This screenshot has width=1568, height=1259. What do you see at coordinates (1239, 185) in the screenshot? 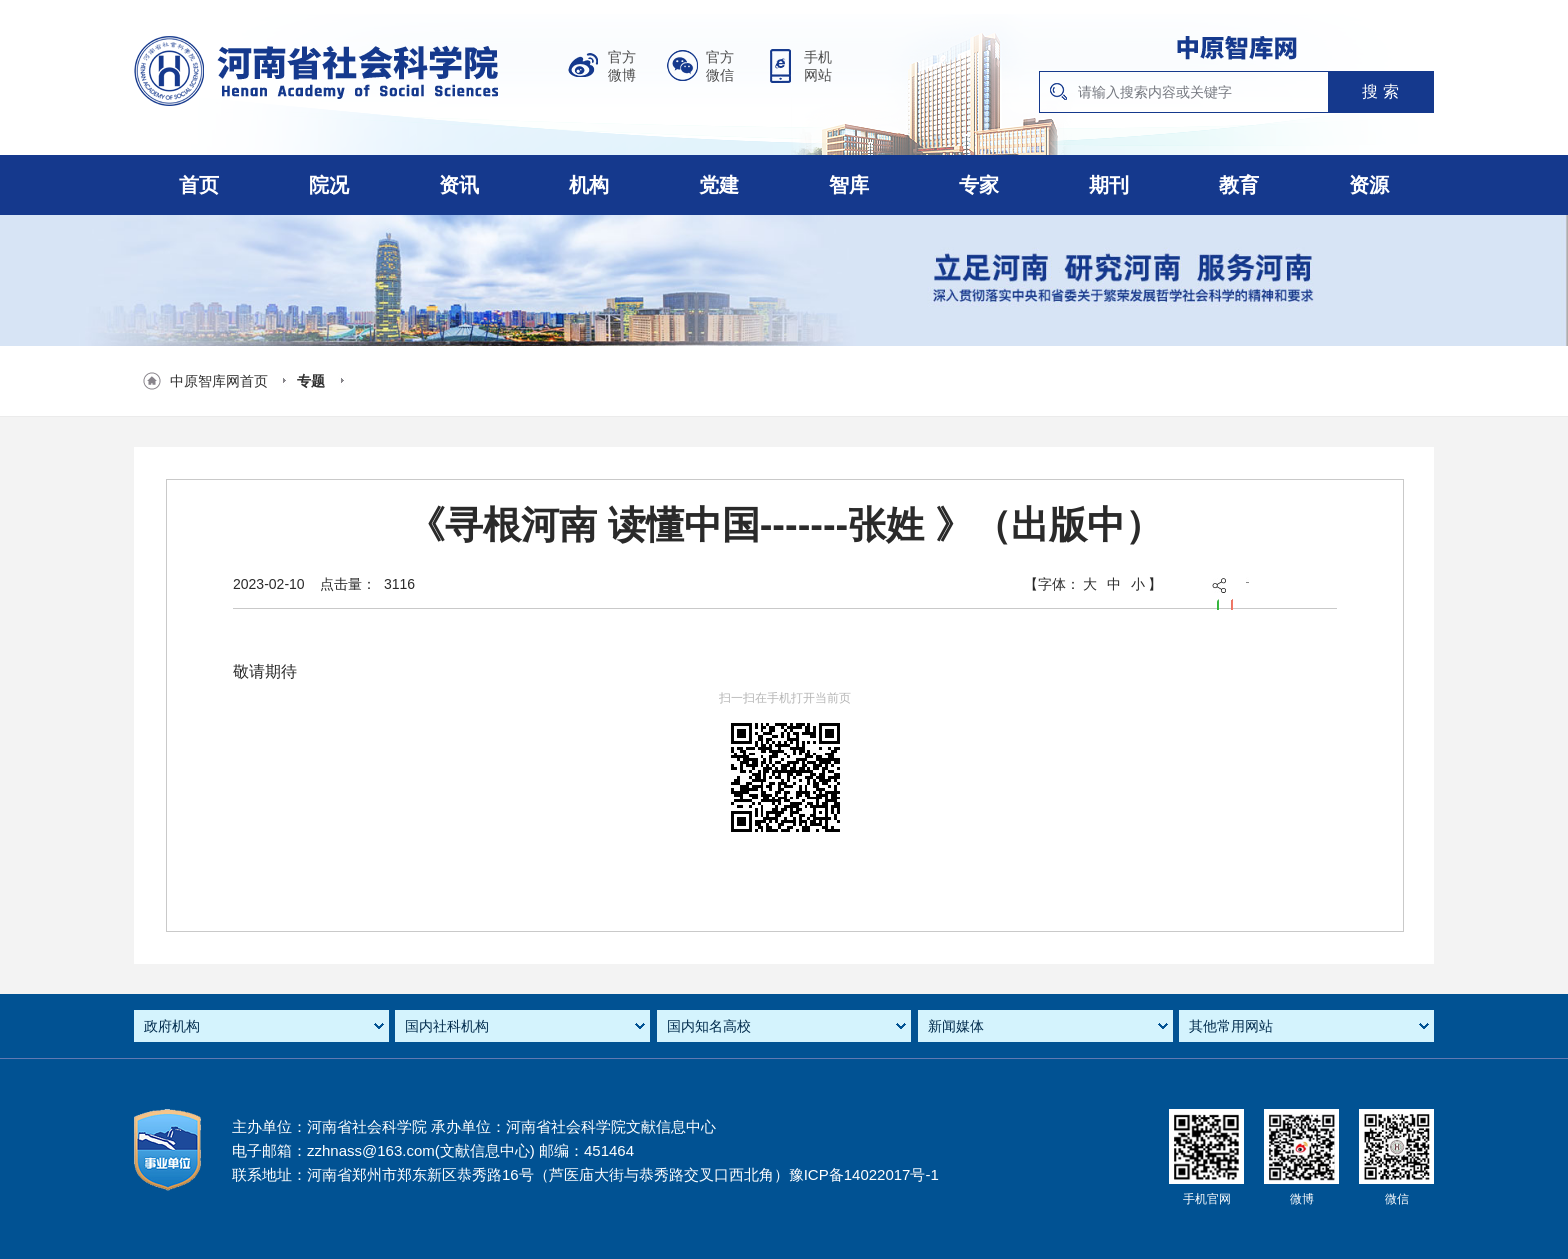
I see `教育` at bounding box center [1239, 185].